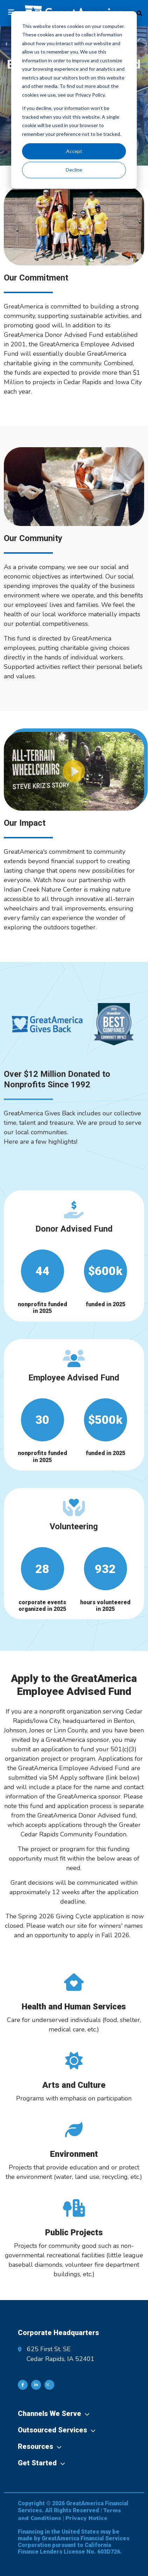 The image size is (148, 2576). I want to click on Get Started, so click(37, 2463).